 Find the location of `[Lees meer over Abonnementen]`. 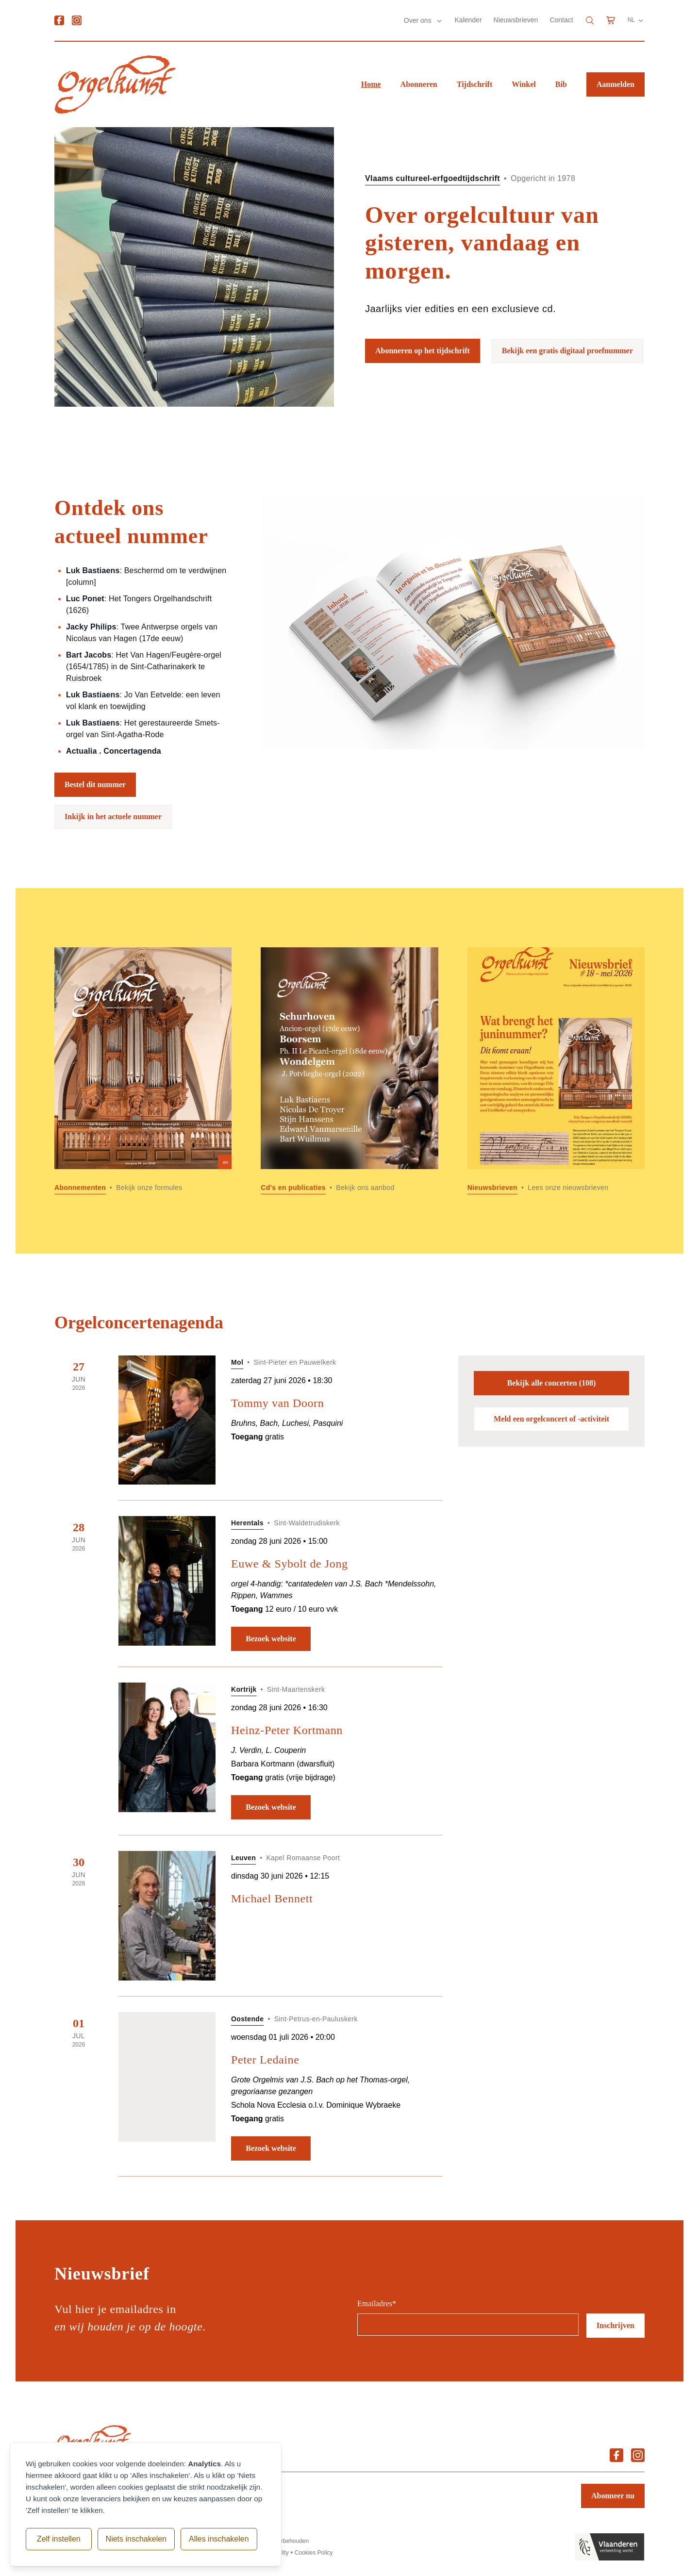

[Lees meer over Abonnementen] is located at coordinates (143, 1070).